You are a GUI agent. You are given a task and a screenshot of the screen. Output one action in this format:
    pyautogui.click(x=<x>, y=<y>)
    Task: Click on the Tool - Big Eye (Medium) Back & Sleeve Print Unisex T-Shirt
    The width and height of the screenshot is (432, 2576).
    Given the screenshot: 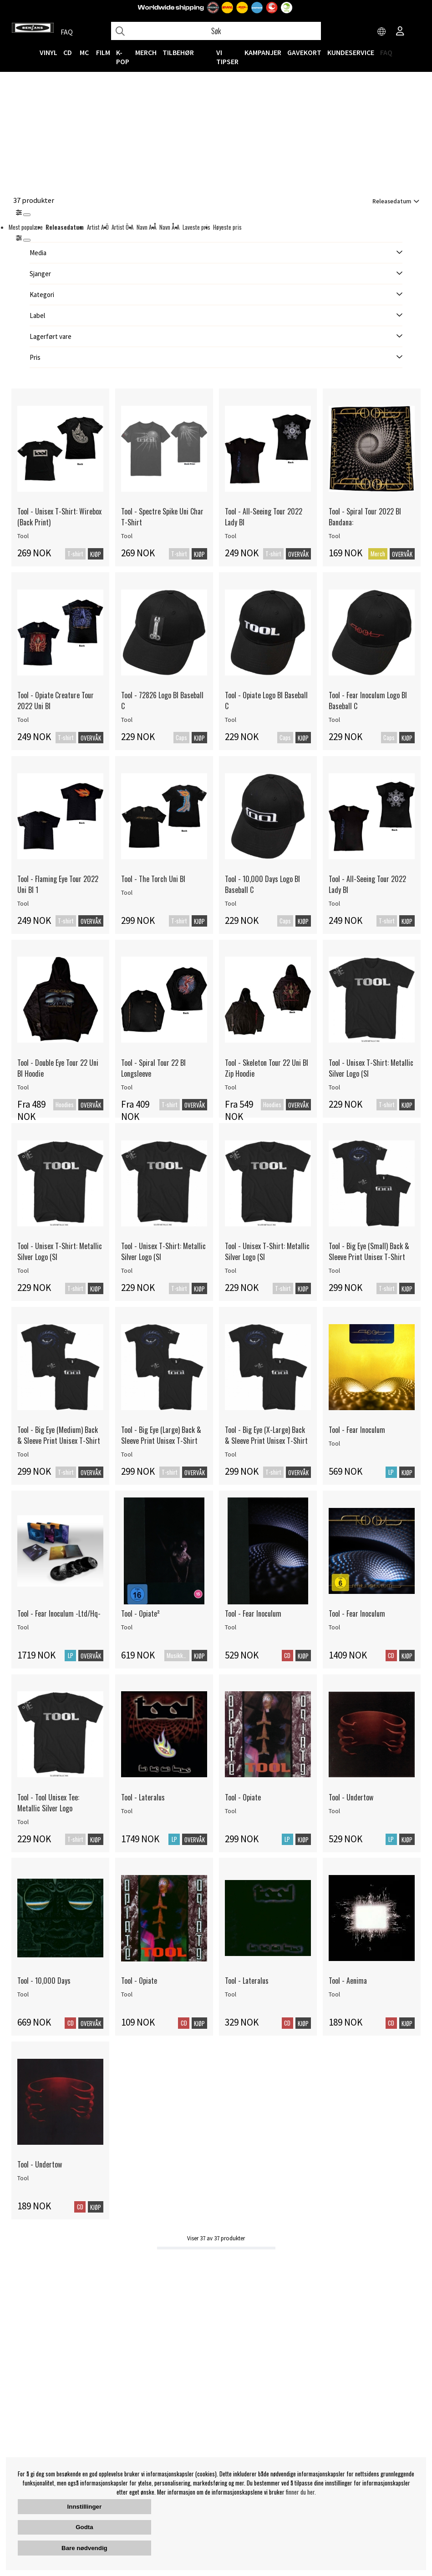 What is the action you would take?
    pyautogui.click(x=58, y=1435)
    